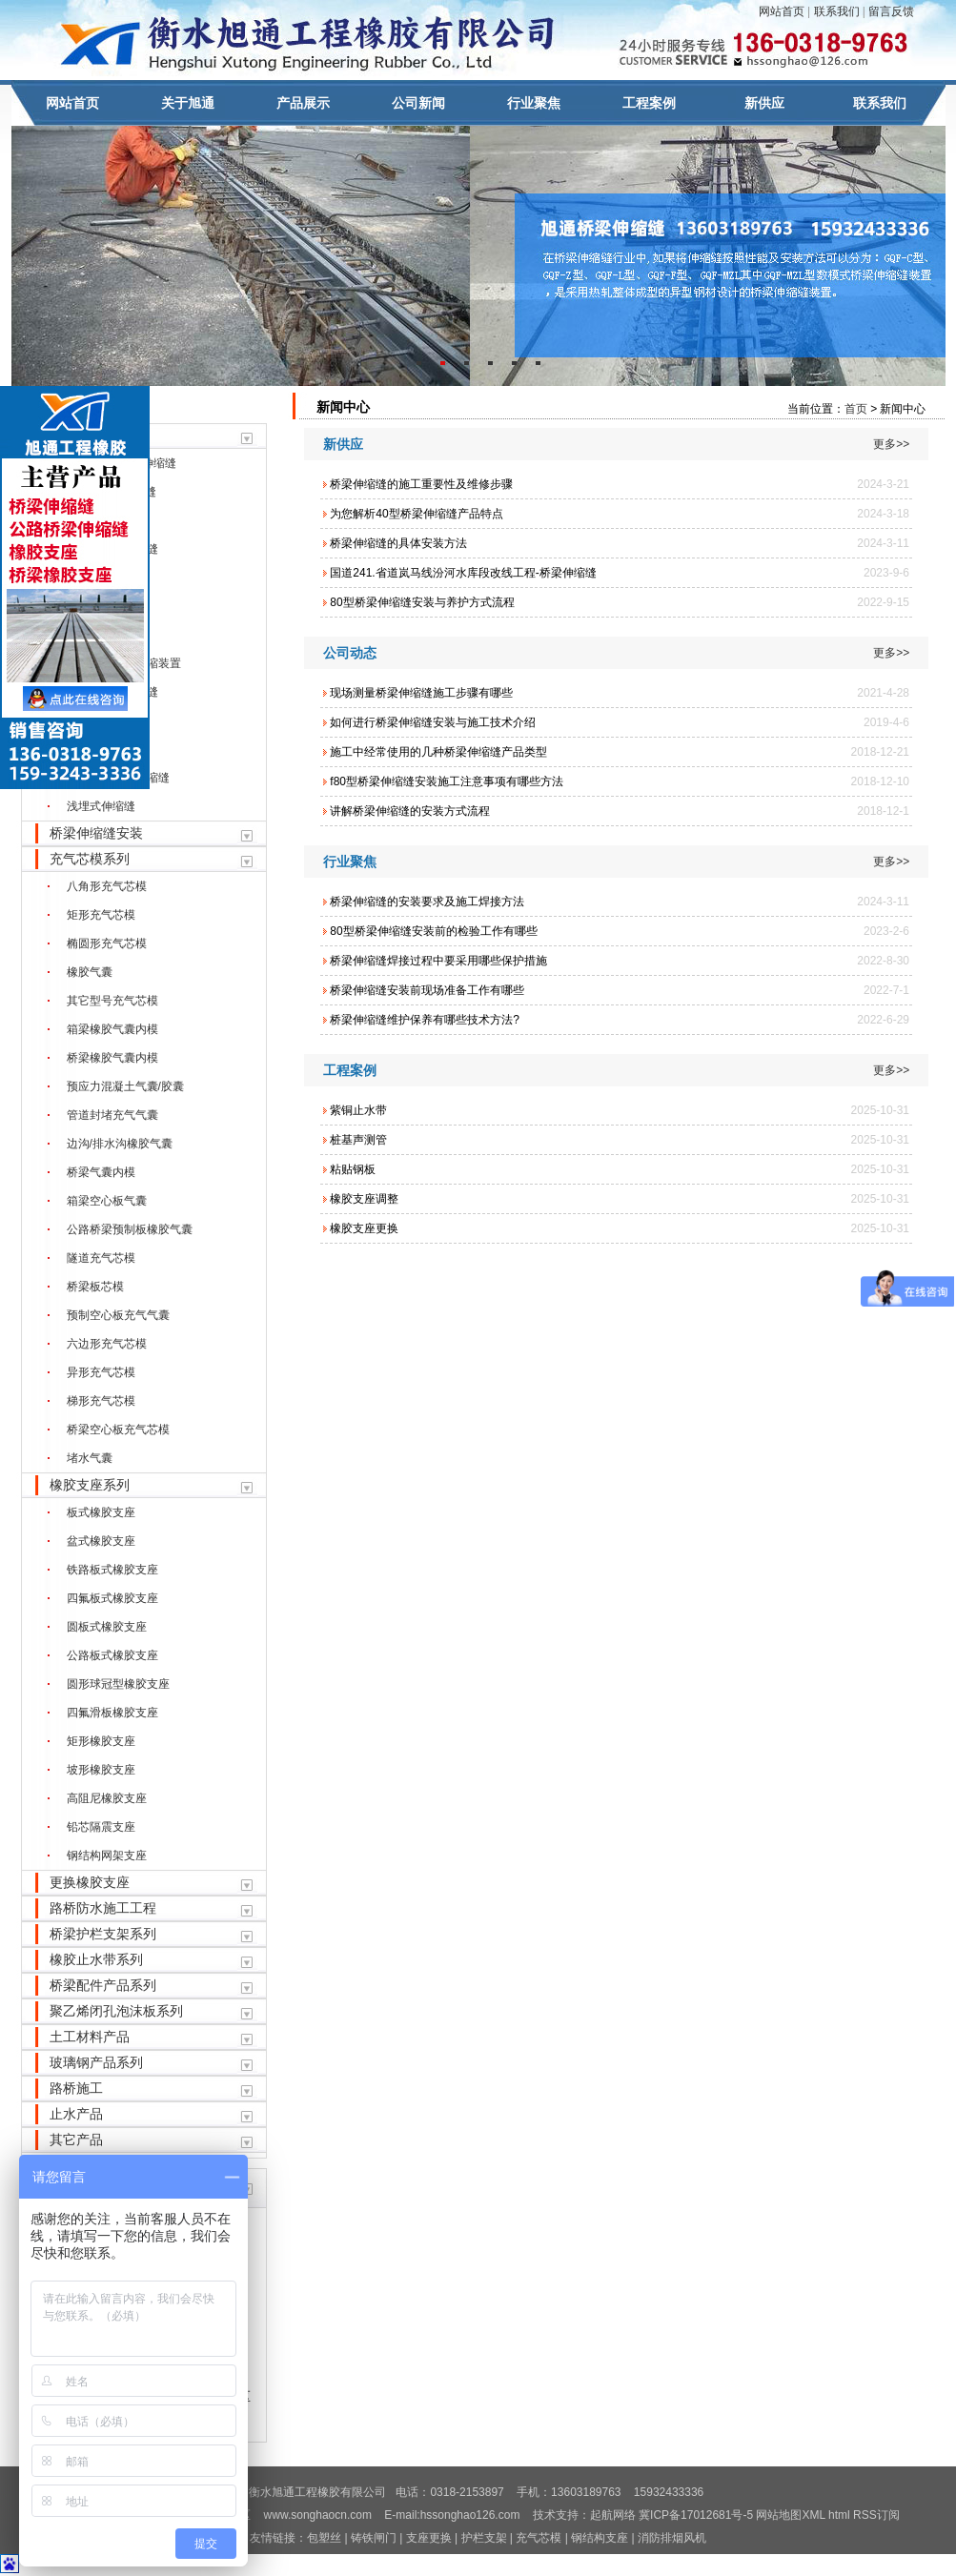  What do you see at coordinates (876, 2515) in the screenshot?
I see `RSS订阅` at bounding box center [876, 2515].